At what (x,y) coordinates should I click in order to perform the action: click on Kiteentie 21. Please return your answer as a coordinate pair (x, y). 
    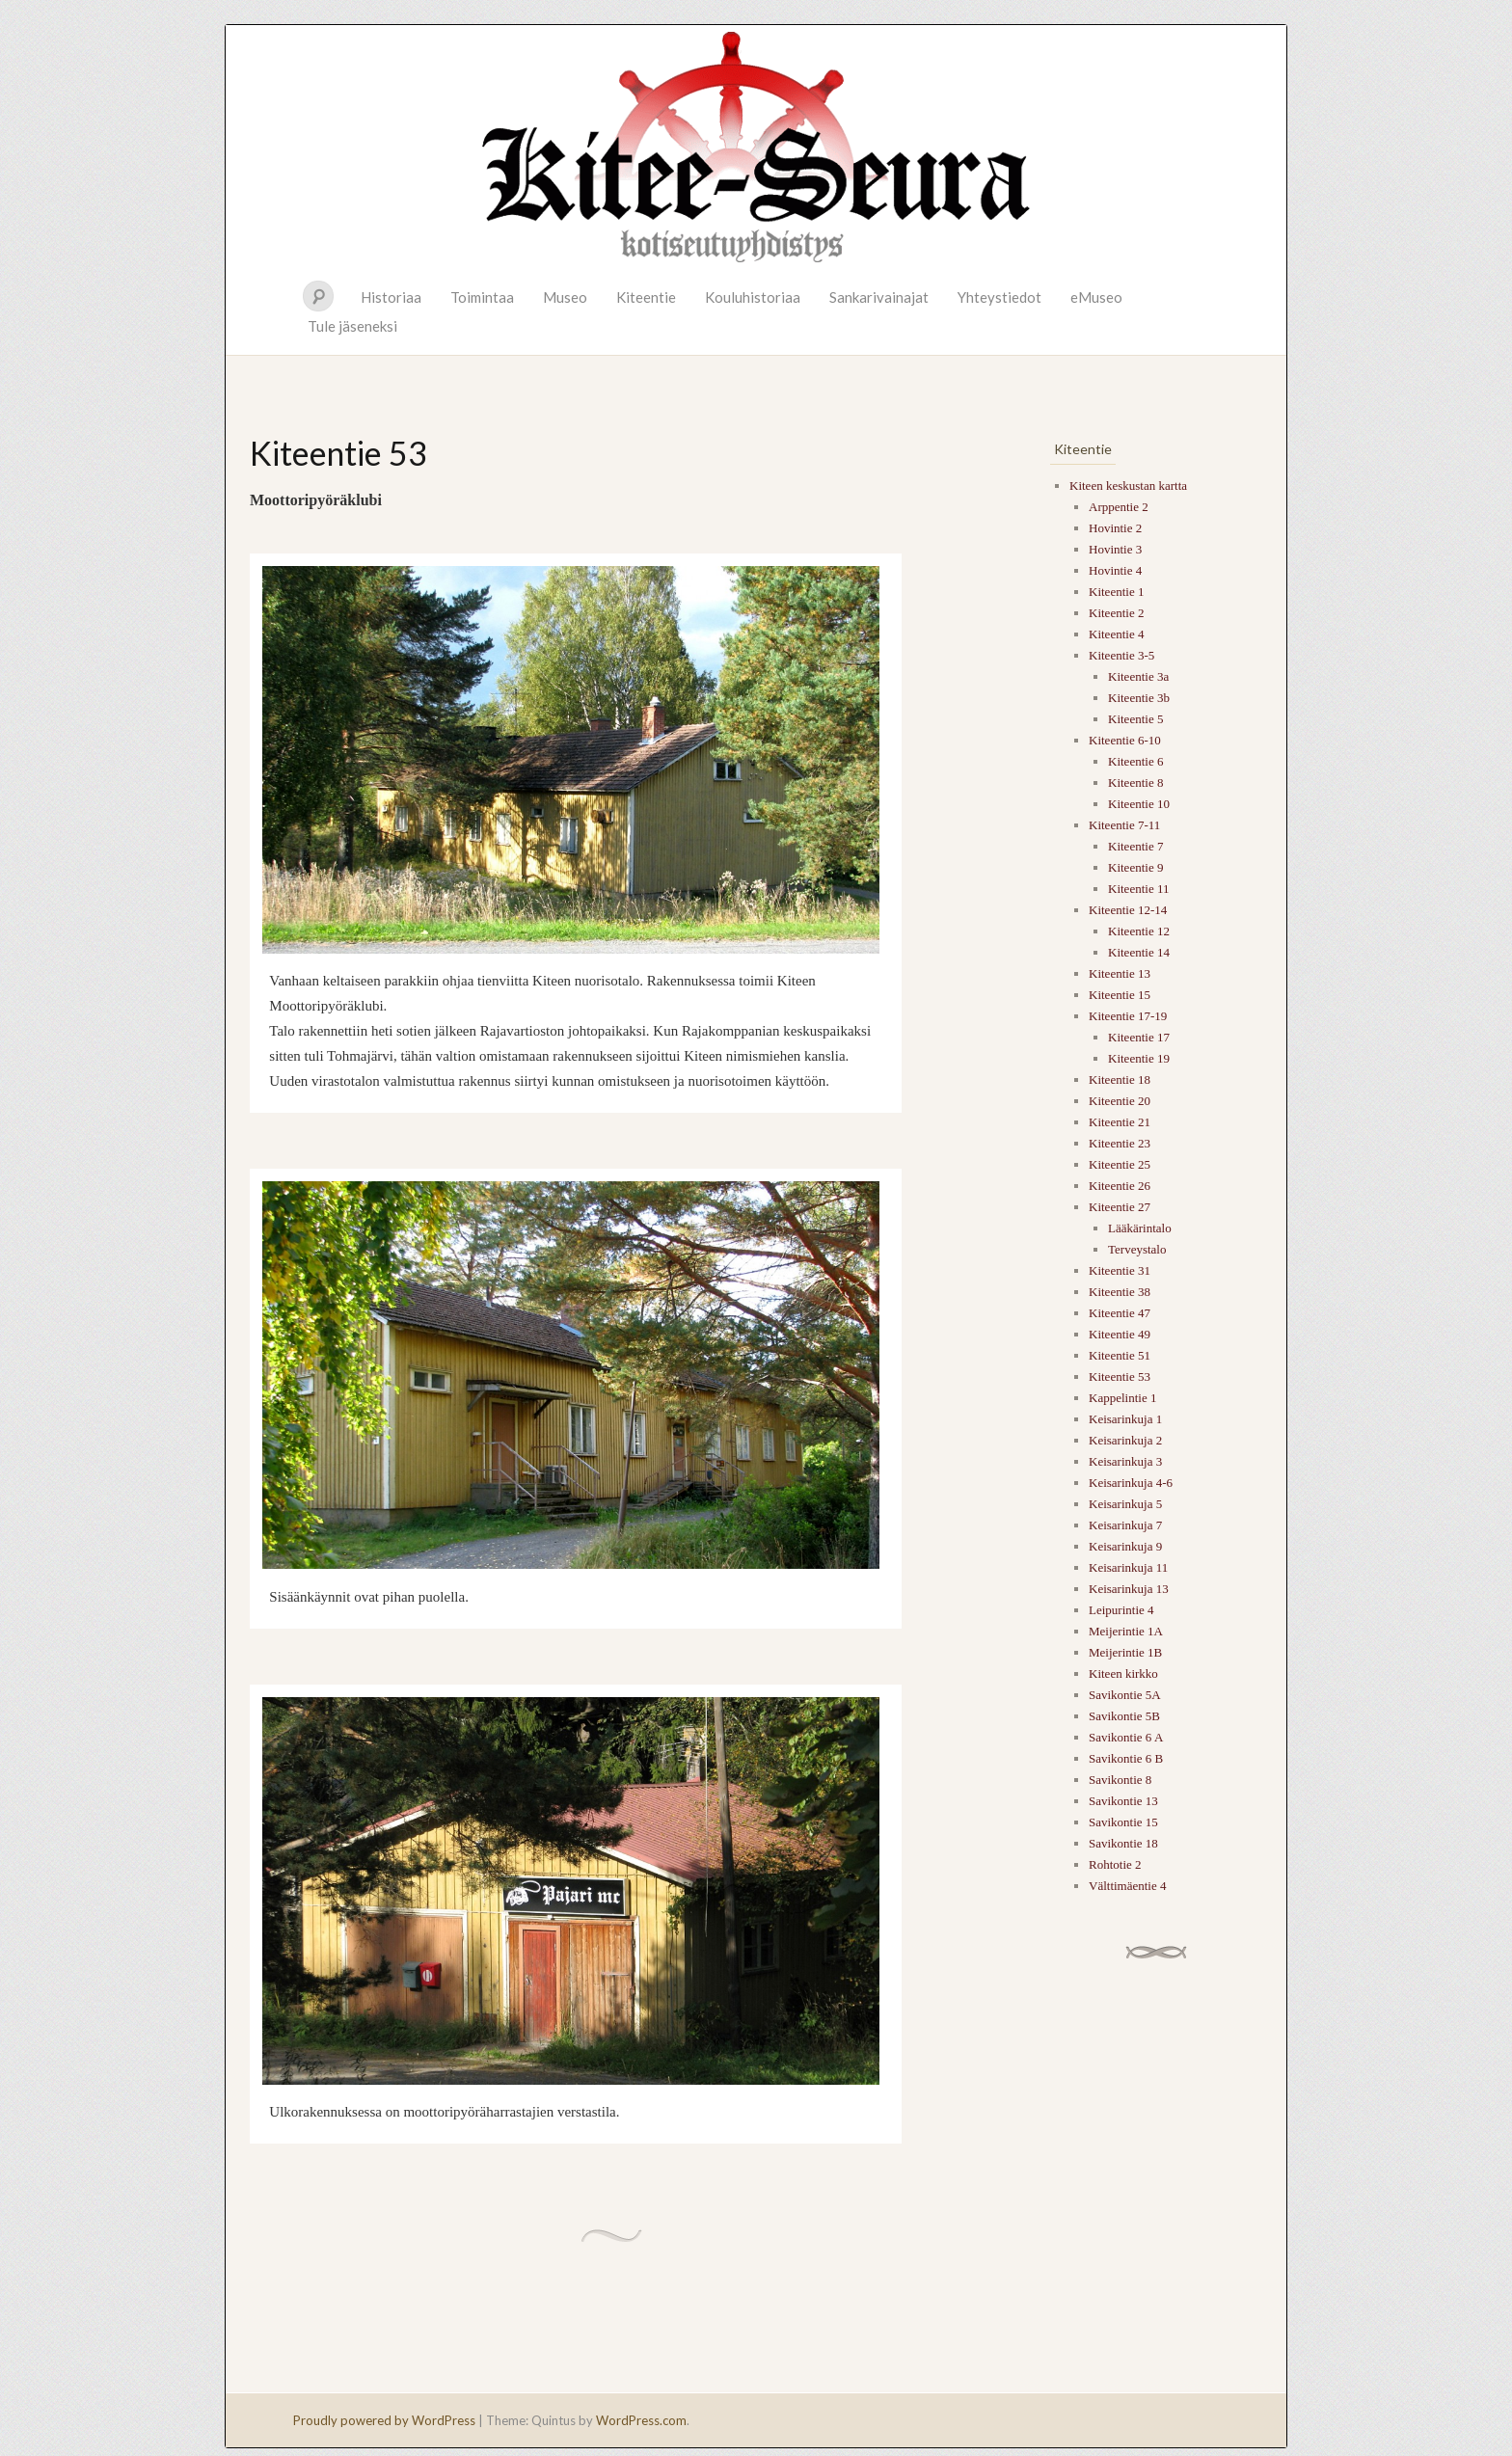
    Looking at the image, I should click on (1119, 1122).